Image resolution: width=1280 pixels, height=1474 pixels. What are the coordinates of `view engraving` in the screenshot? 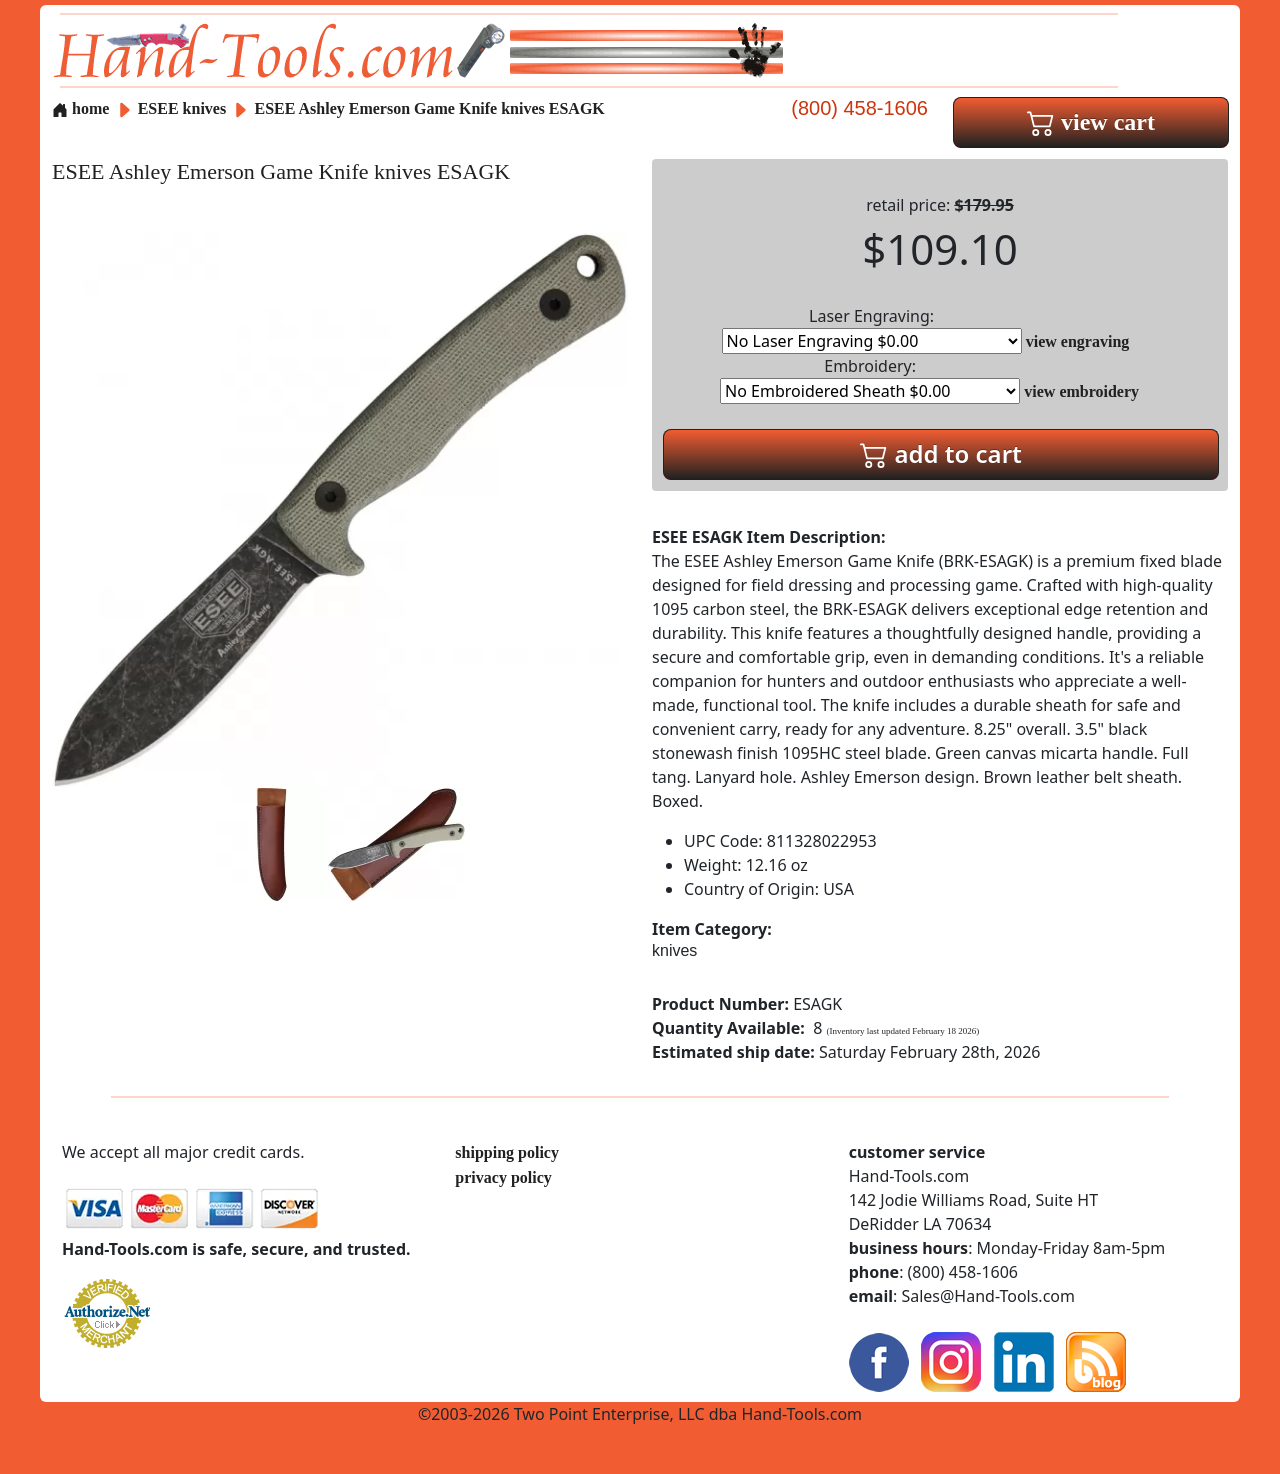 It's located at (1078, 341).